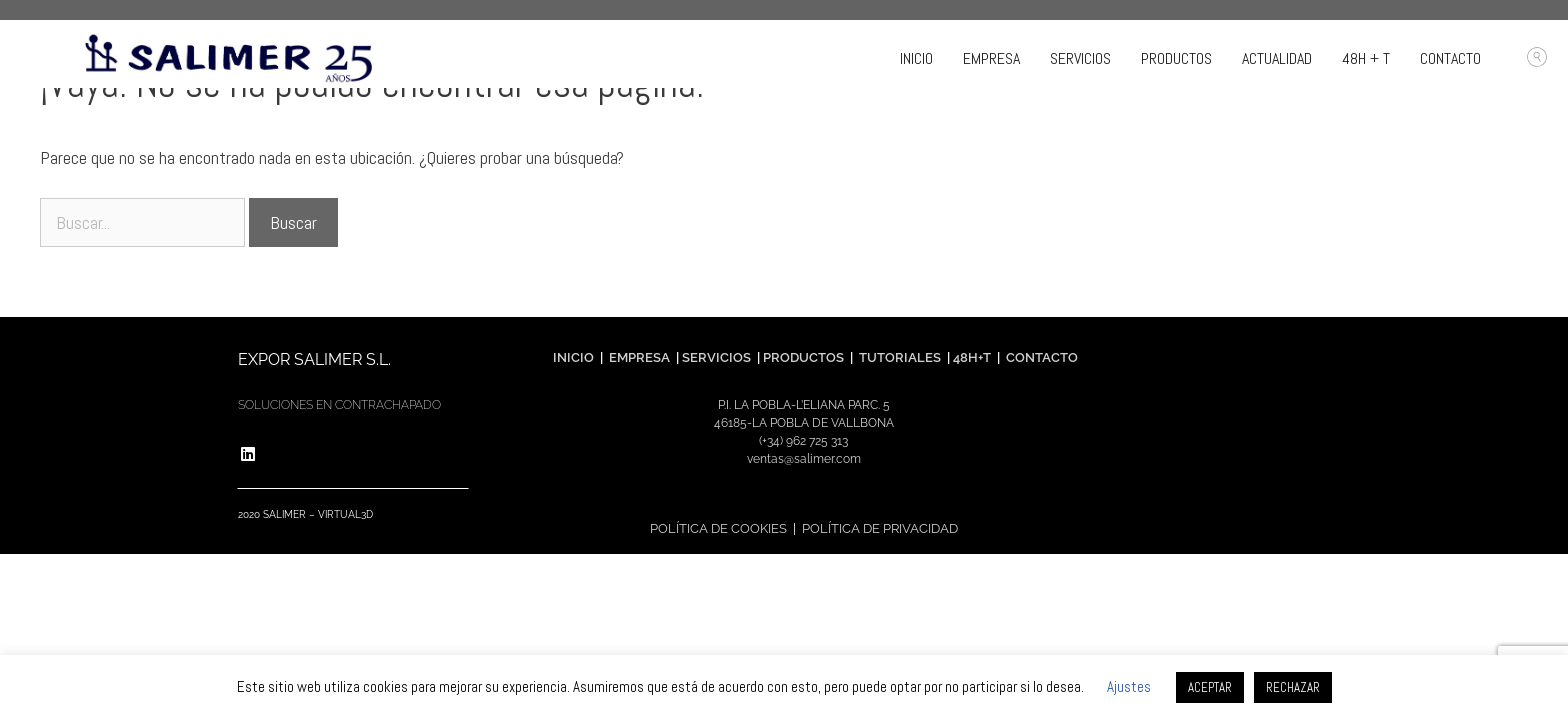  I want to click on ACTUALIDAD, so click(1277, 58).